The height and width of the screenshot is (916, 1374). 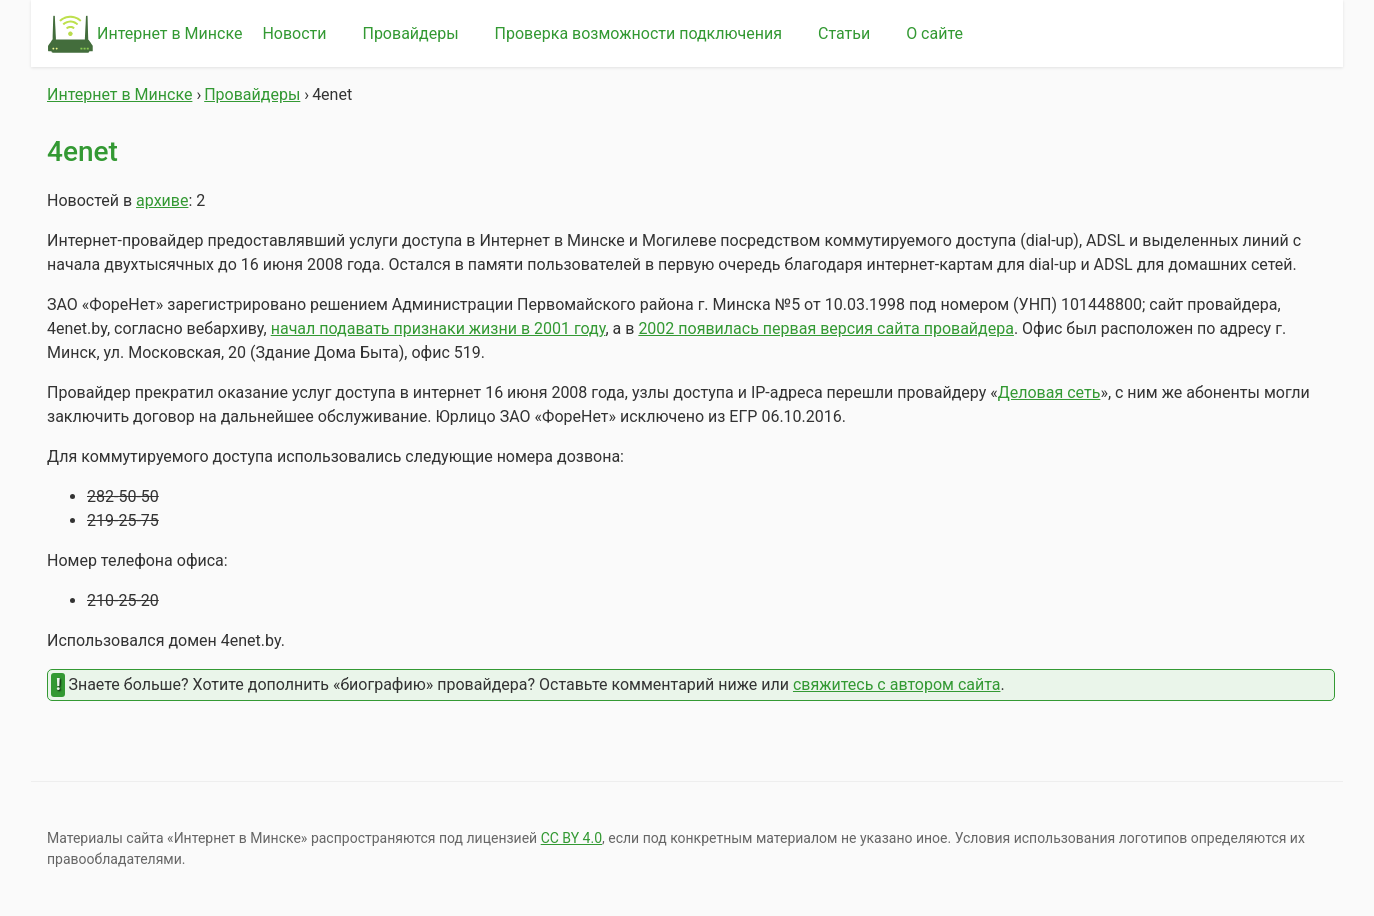 What do you see at coordinates (638, 33) in the screenshot?
I see `Проверка возможности подключения` at bounding box center [638, 33].